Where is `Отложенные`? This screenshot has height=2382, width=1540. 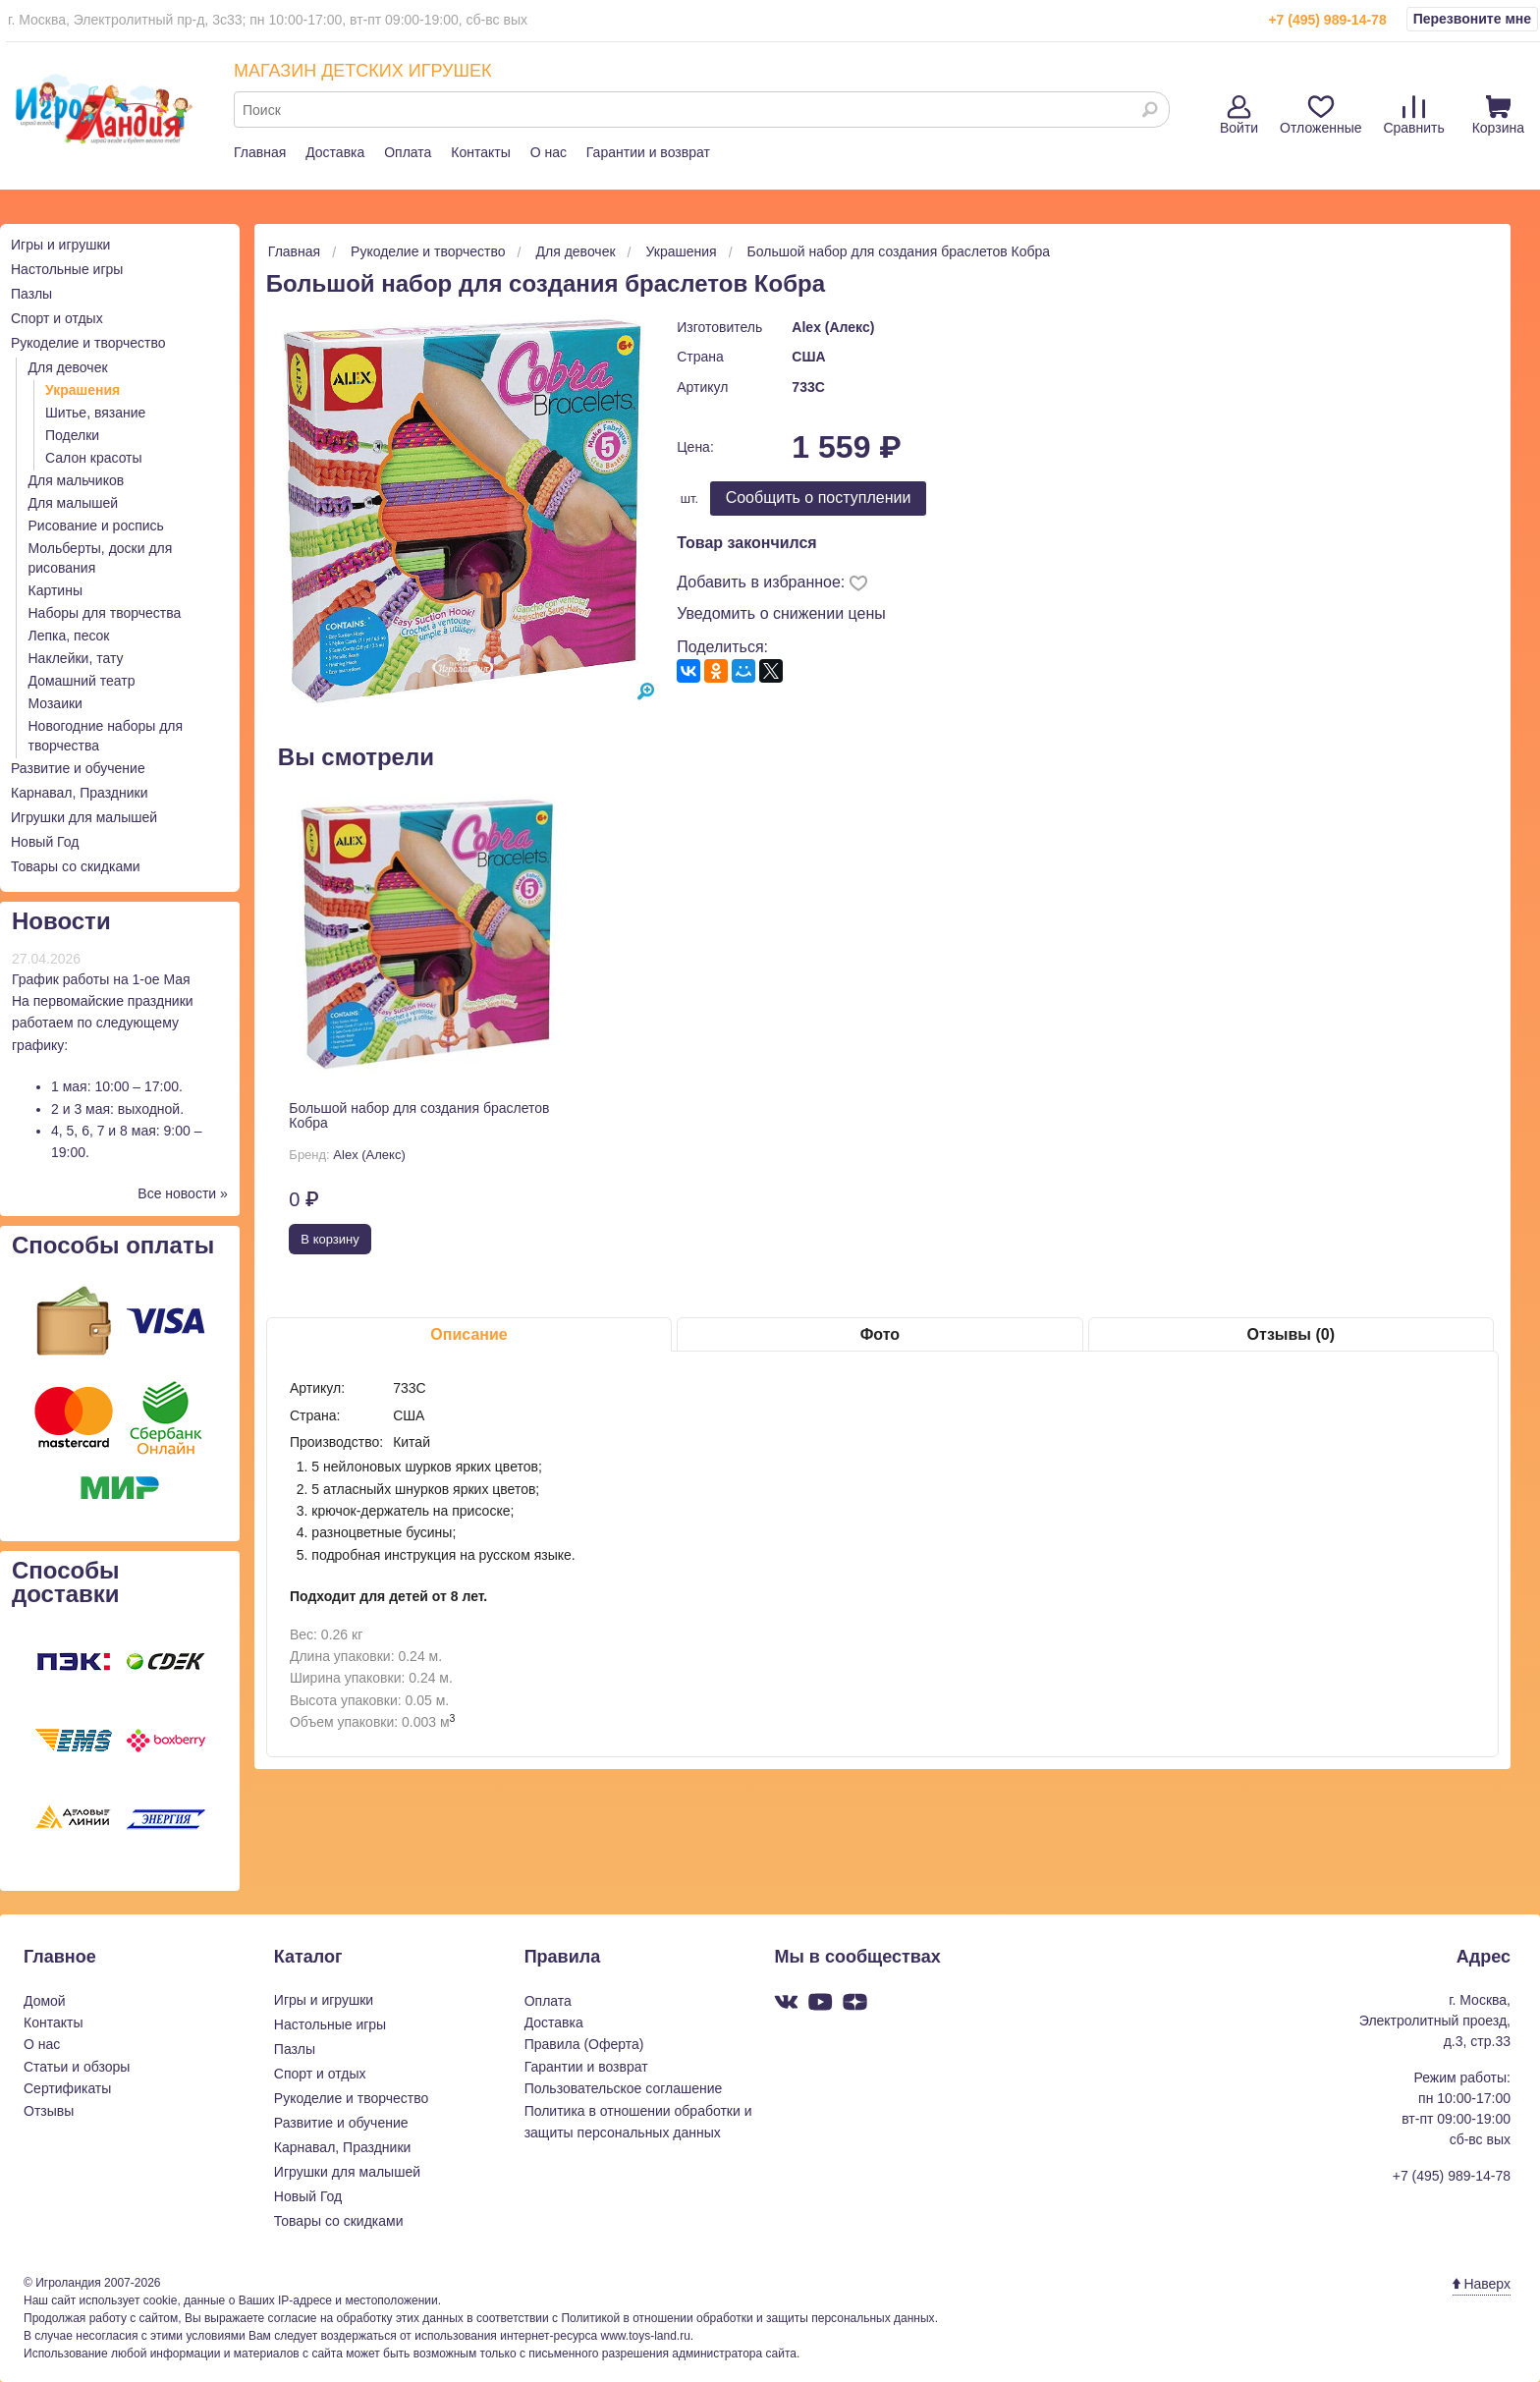 Отложенные is located at coordinates (1320, 115).